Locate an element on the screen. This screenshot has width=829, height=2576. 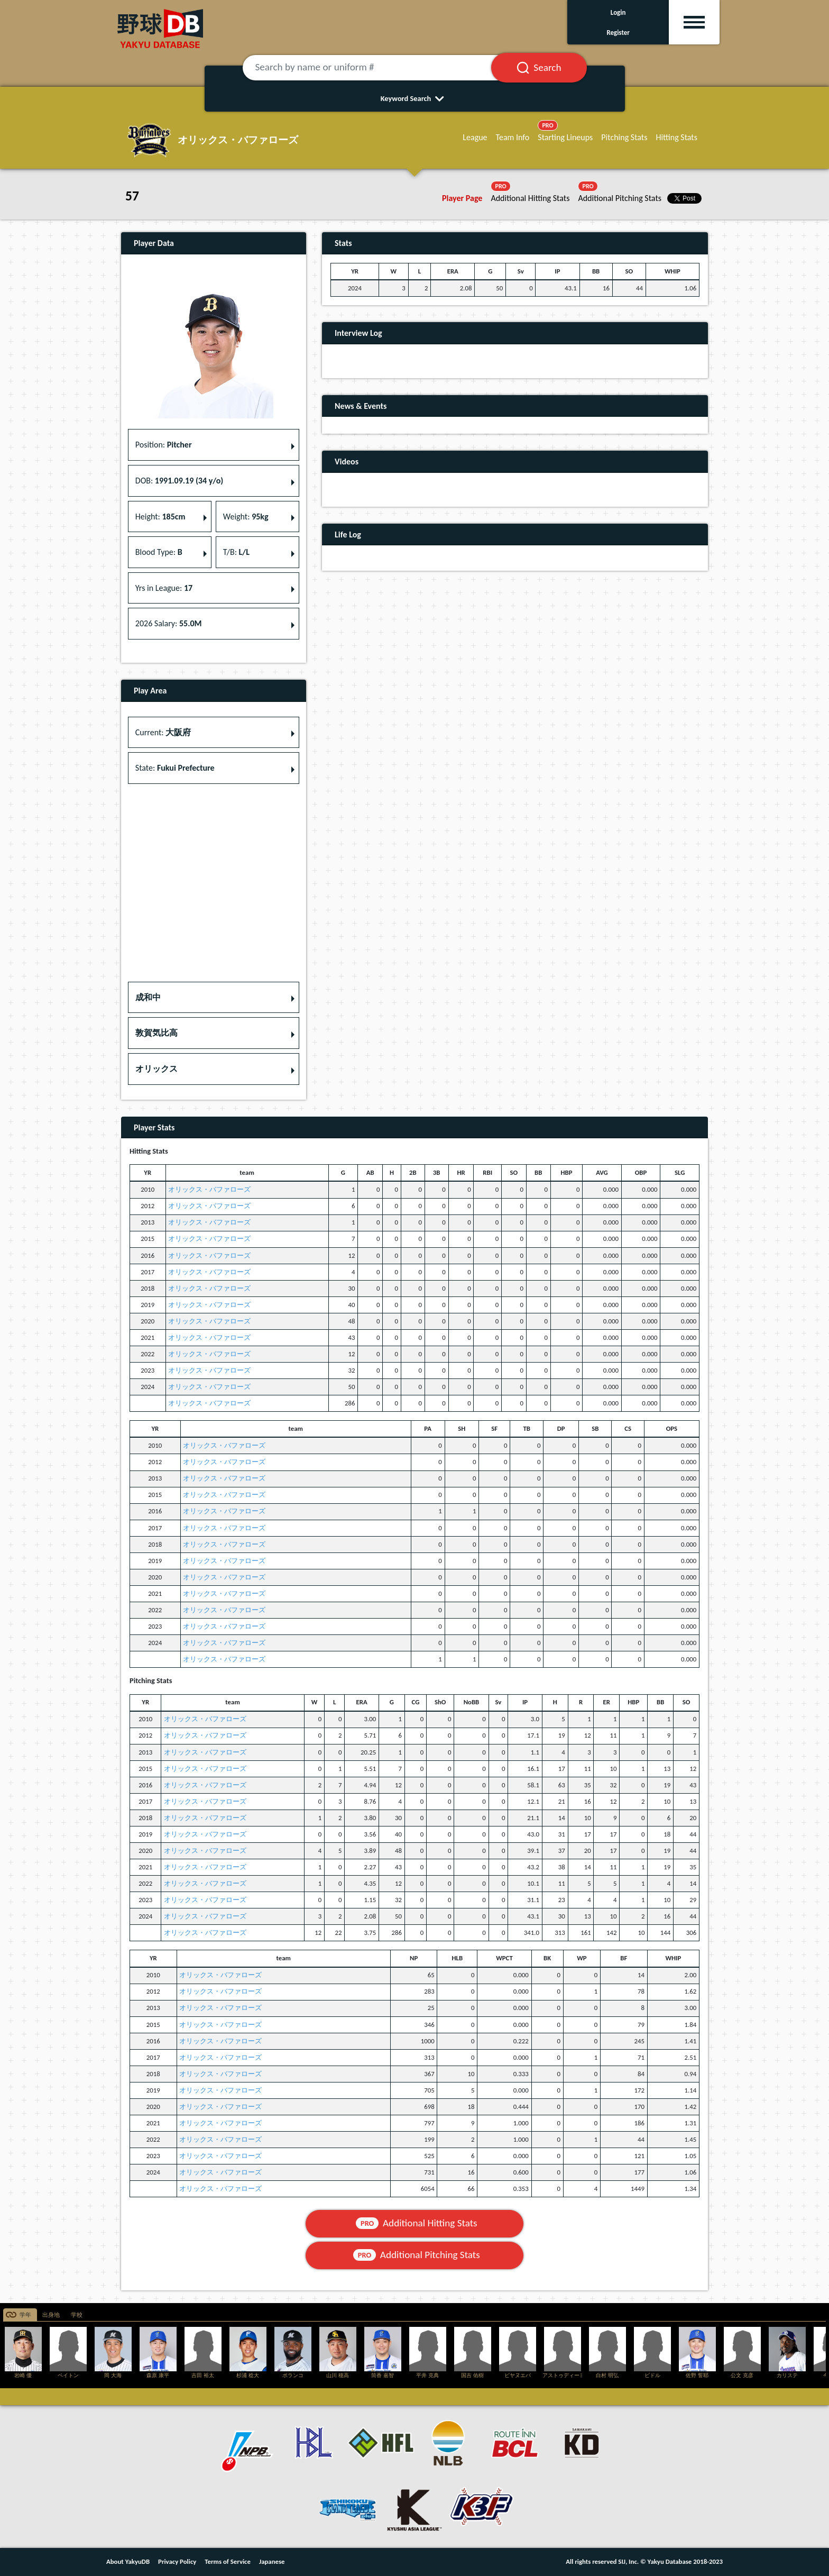
Weight: [button] is located at coordinates (246, 516).